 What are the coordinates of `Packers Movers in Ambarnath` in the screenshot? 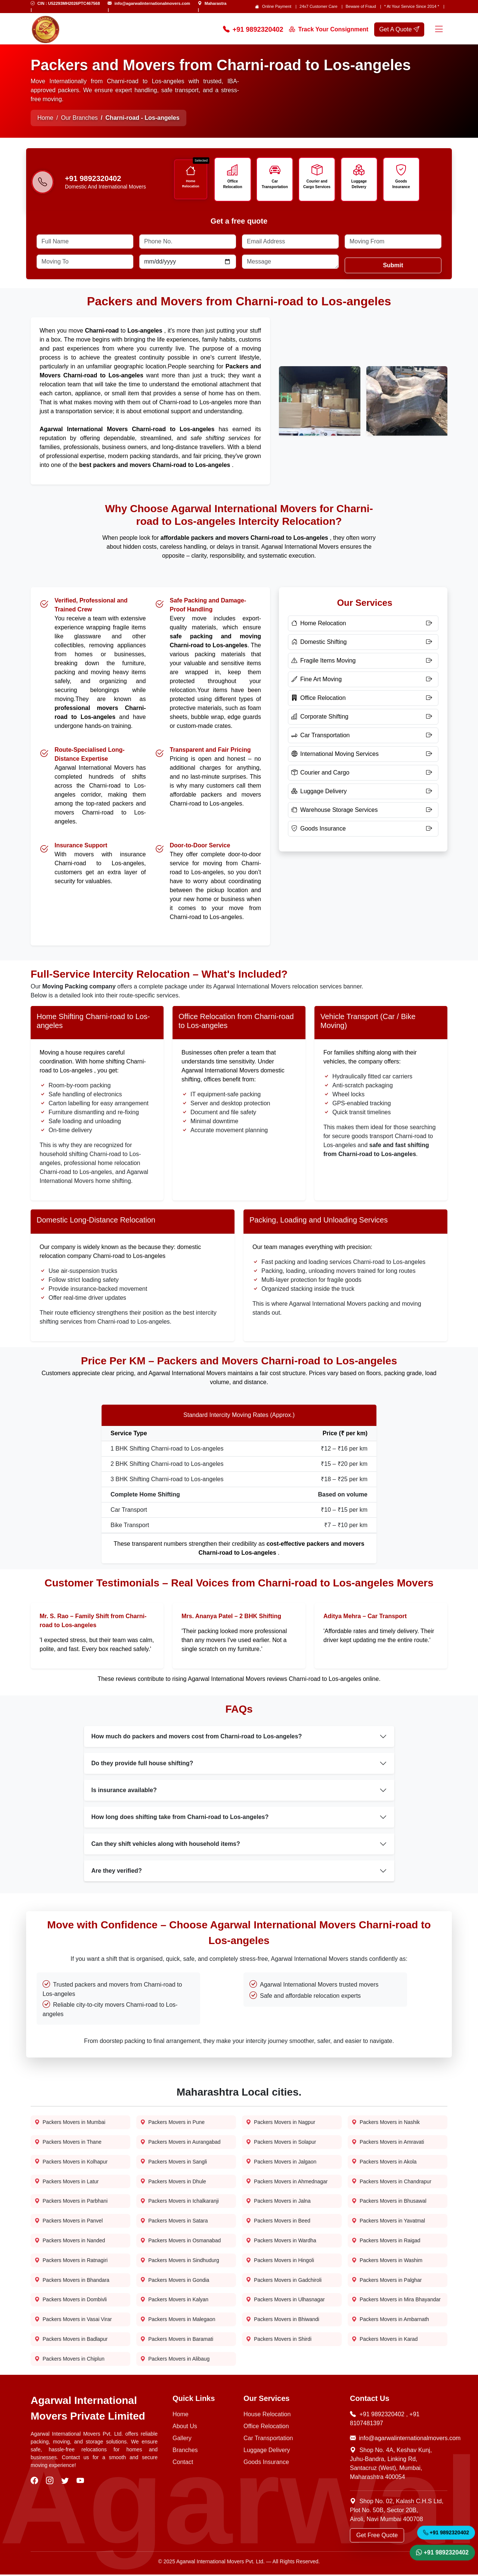 It's located at (390, 2321).